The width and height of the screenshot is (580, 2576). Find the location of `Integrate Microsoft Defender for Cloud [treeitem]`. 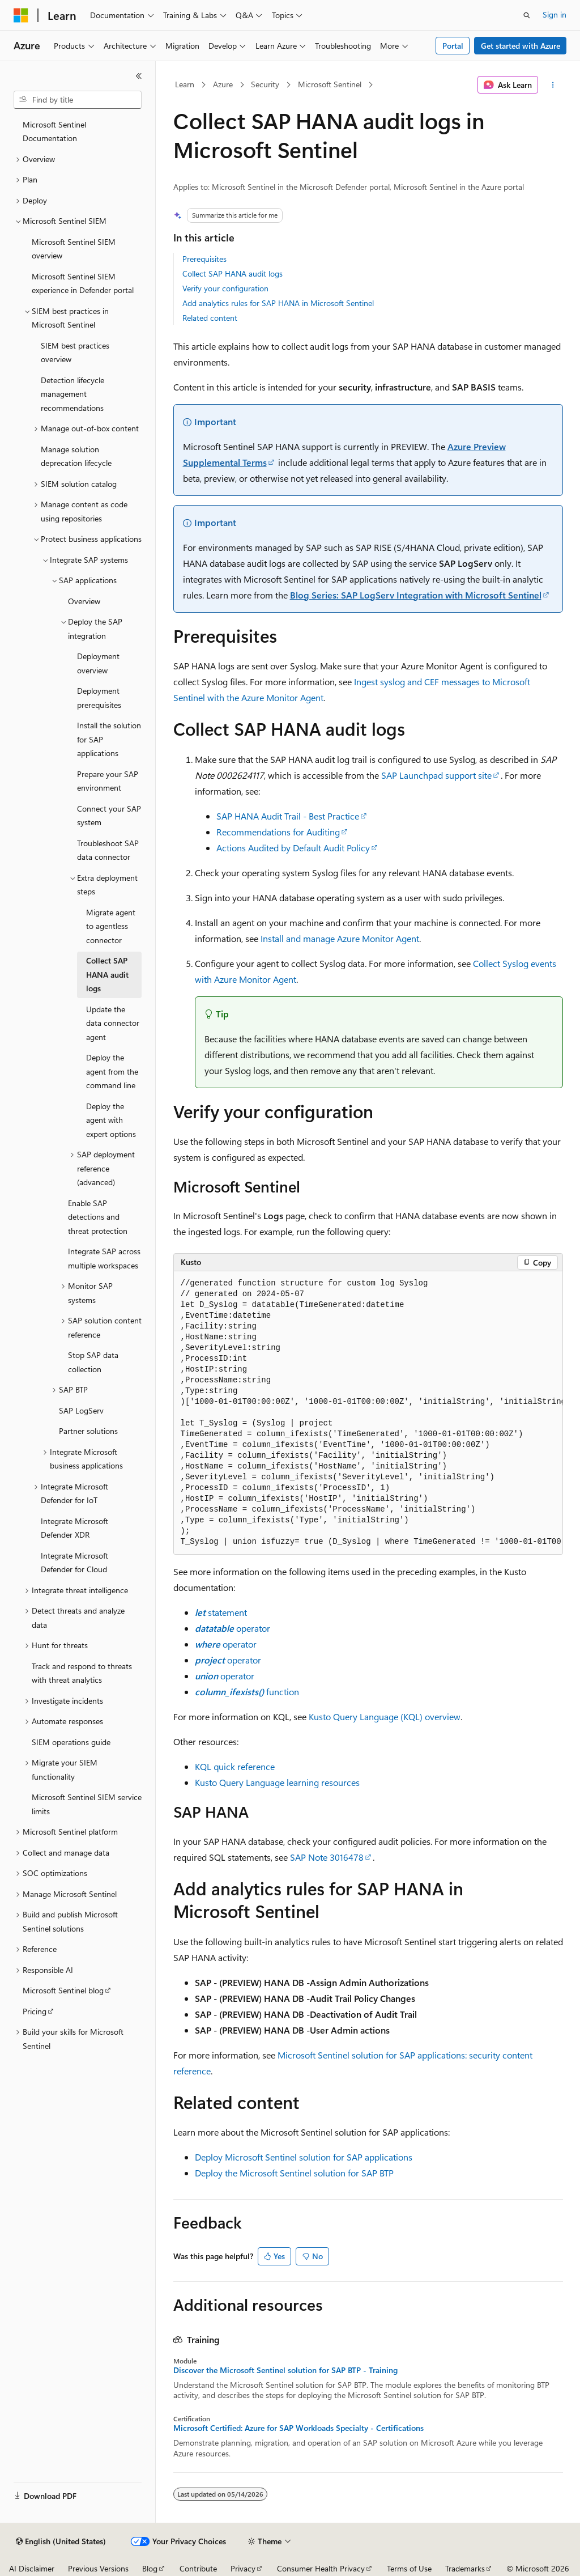

Integrate Microsoft Defender for Cloud [treeitem] is located at coordinates (74, 1562).